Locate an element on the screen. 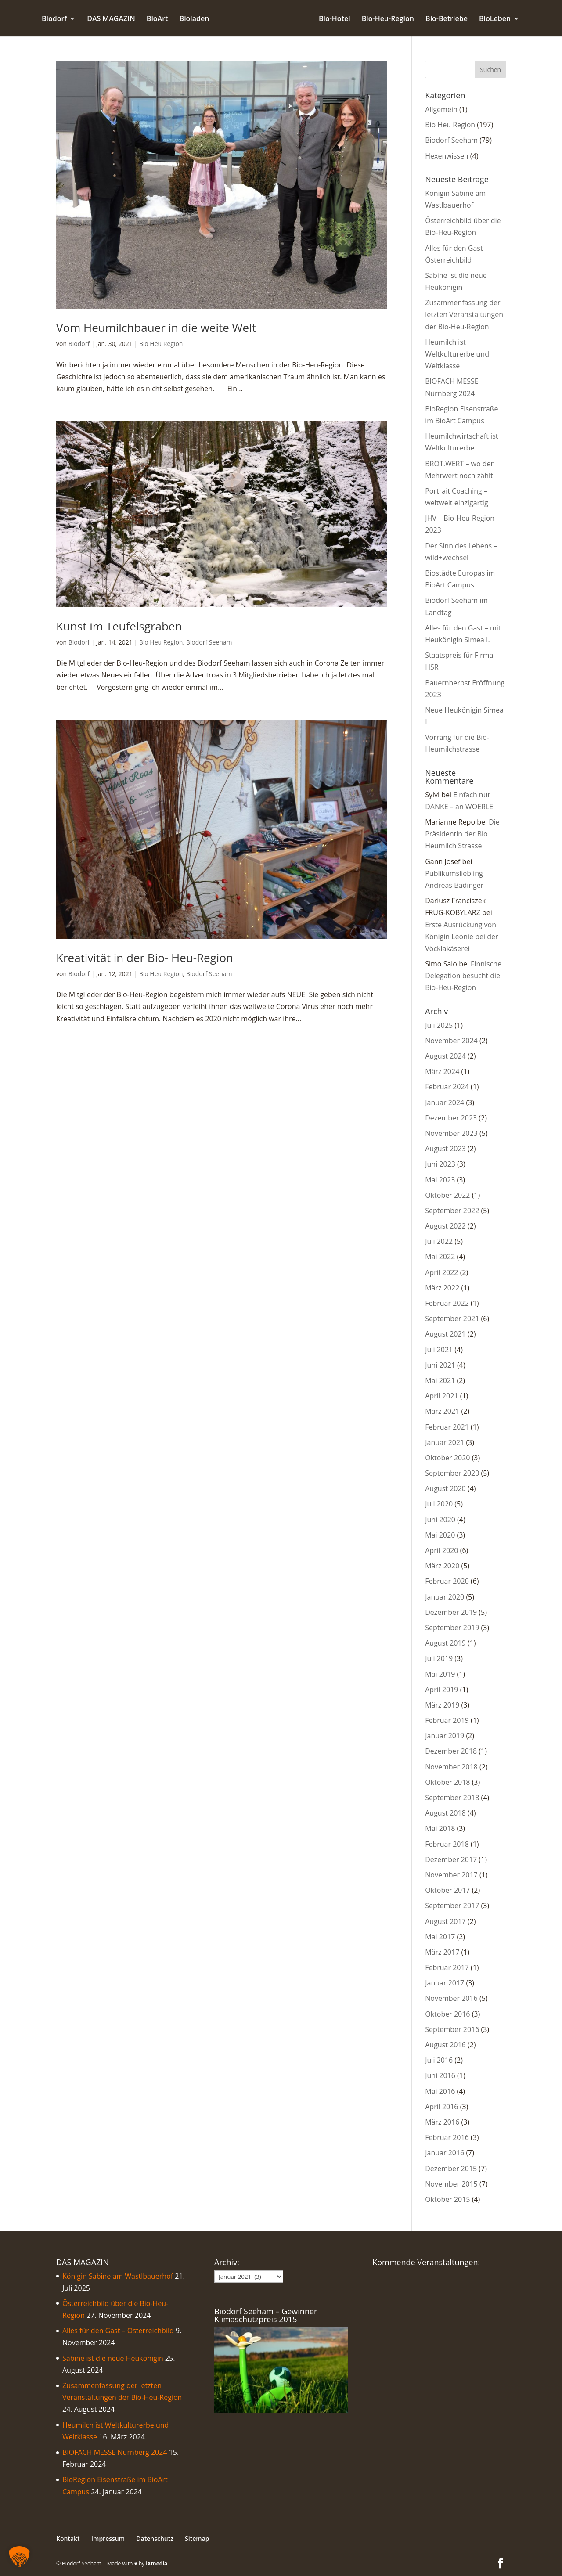 Image resolution: width=562 pixels, height=2576 pixels. Mai 2016 is located at coordinates (440, 2091).